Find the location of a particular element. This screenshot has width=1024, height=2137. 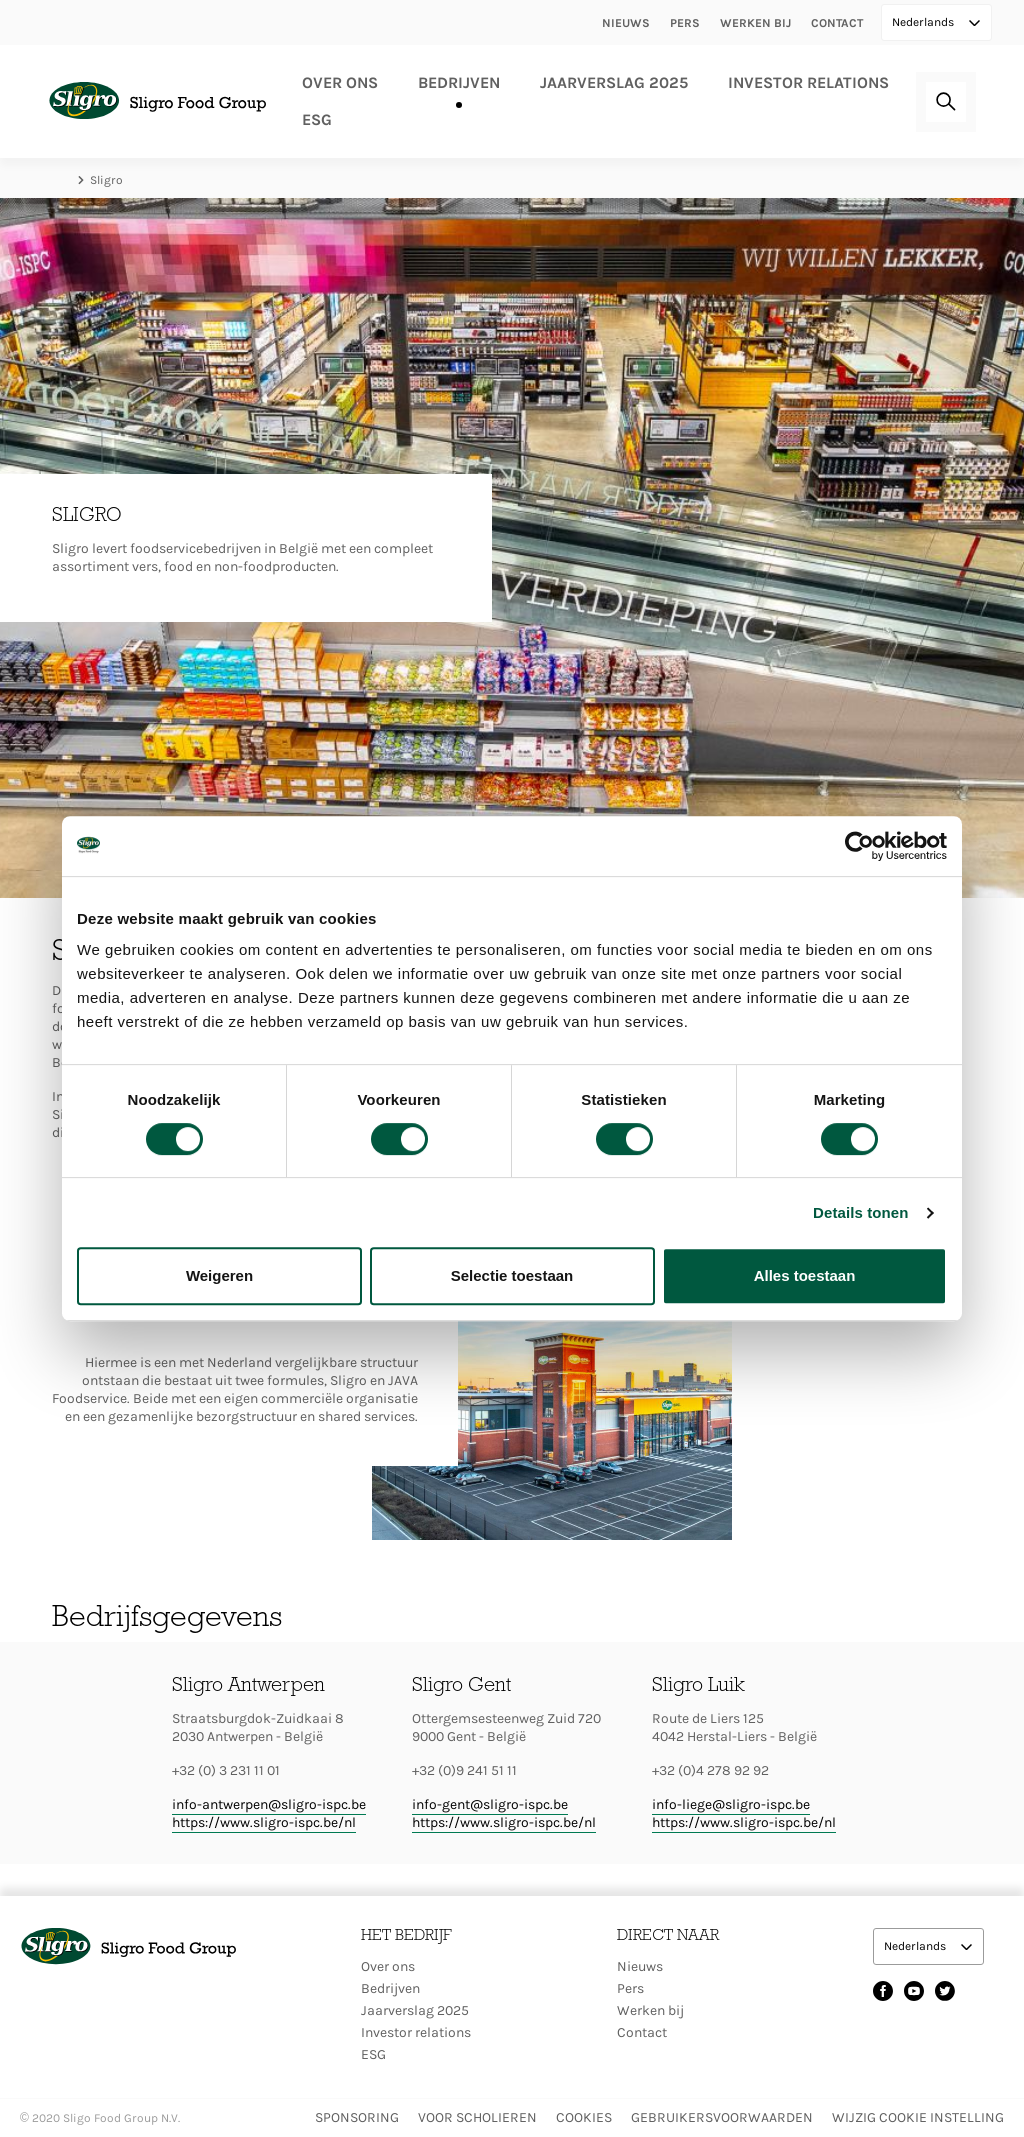

Wijzig Cookie instelling is located at coordinates (918, 2117).